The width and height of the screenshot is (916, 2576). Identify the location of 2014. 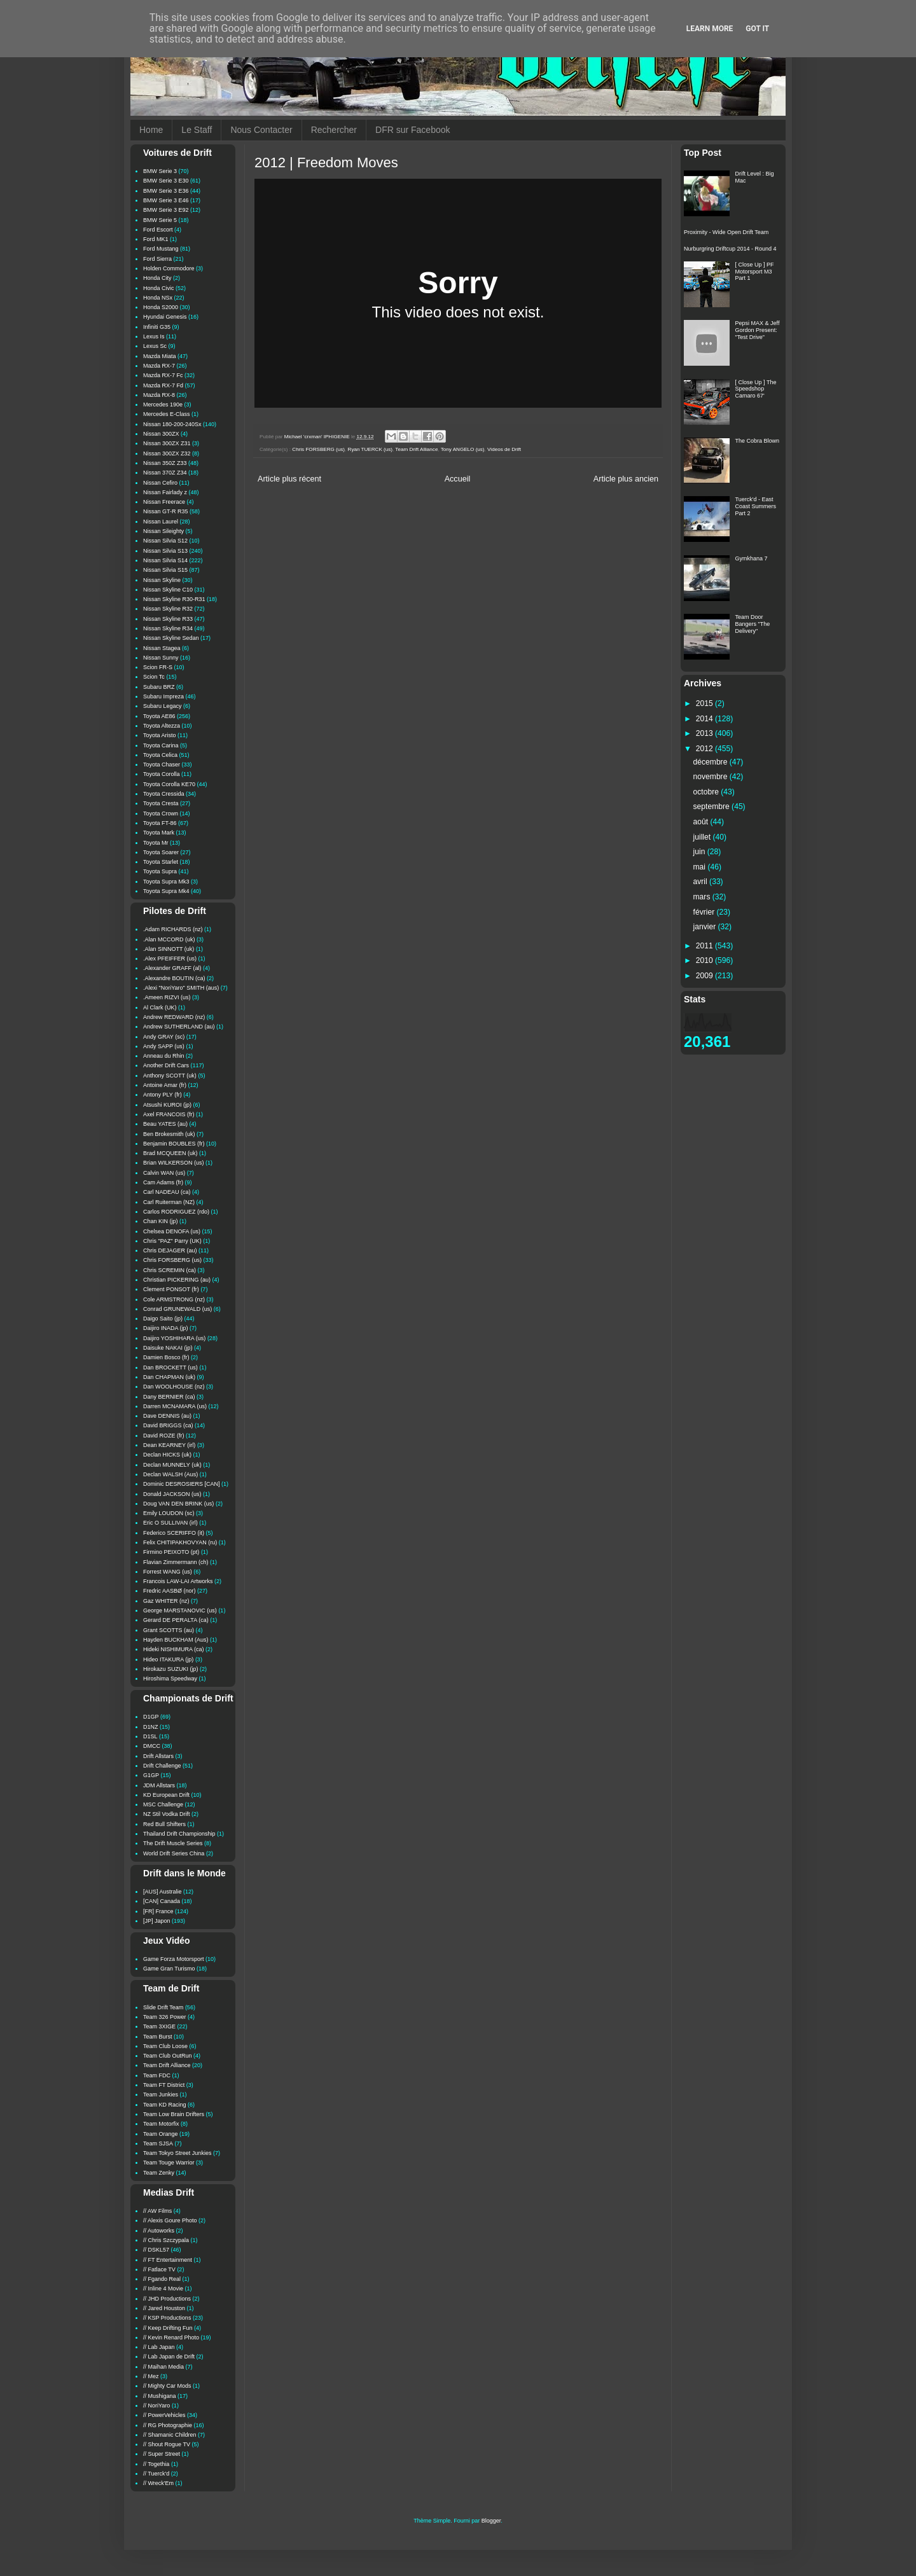
(705, 718).